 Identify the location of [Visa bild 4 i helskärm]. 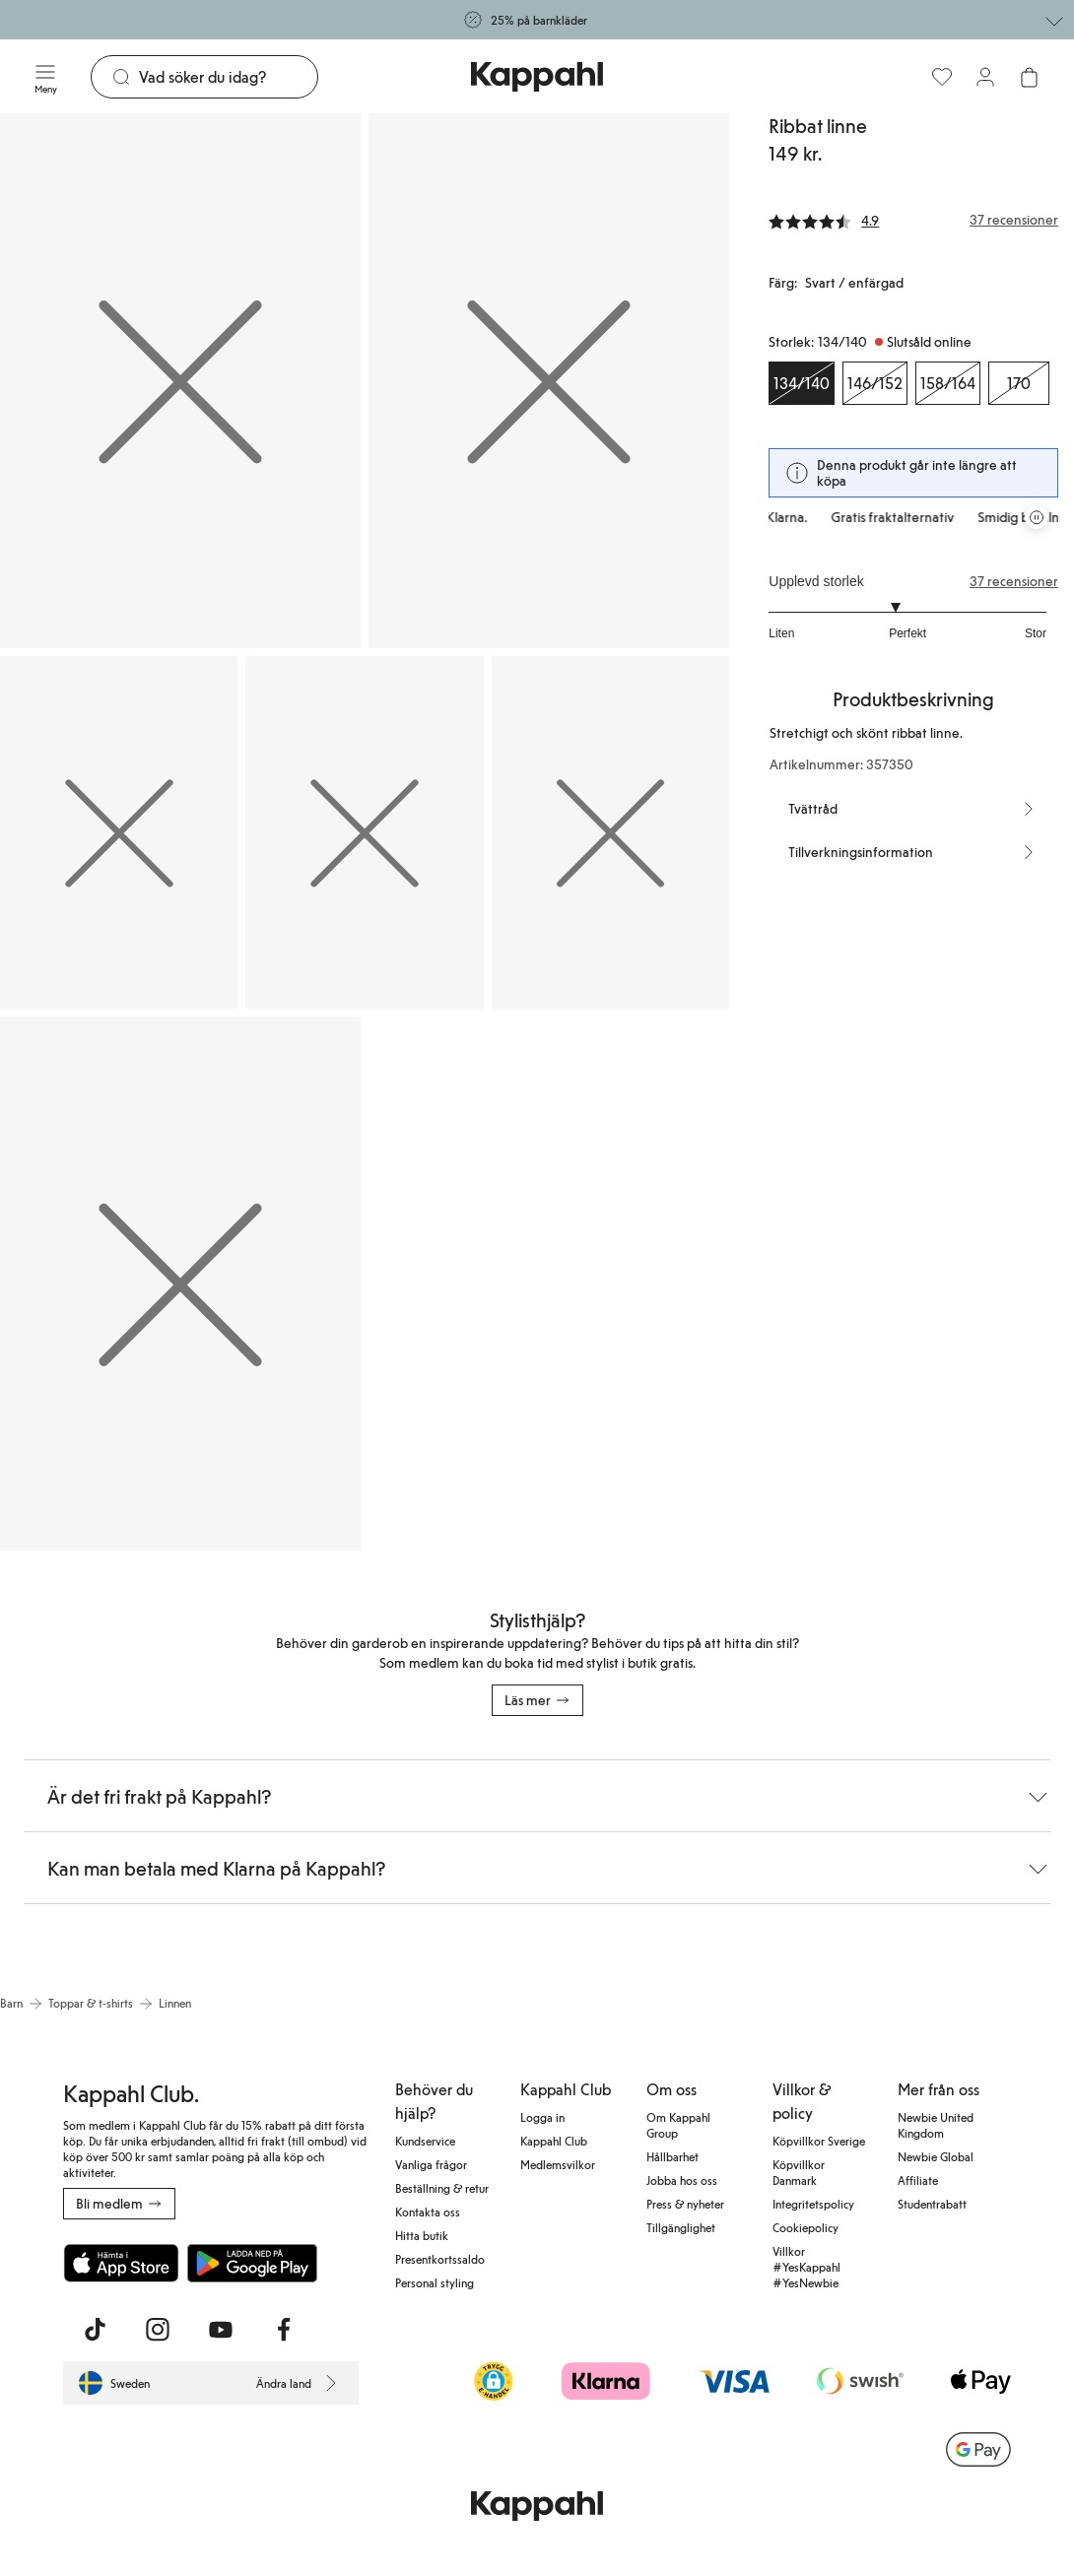
(364, 832).